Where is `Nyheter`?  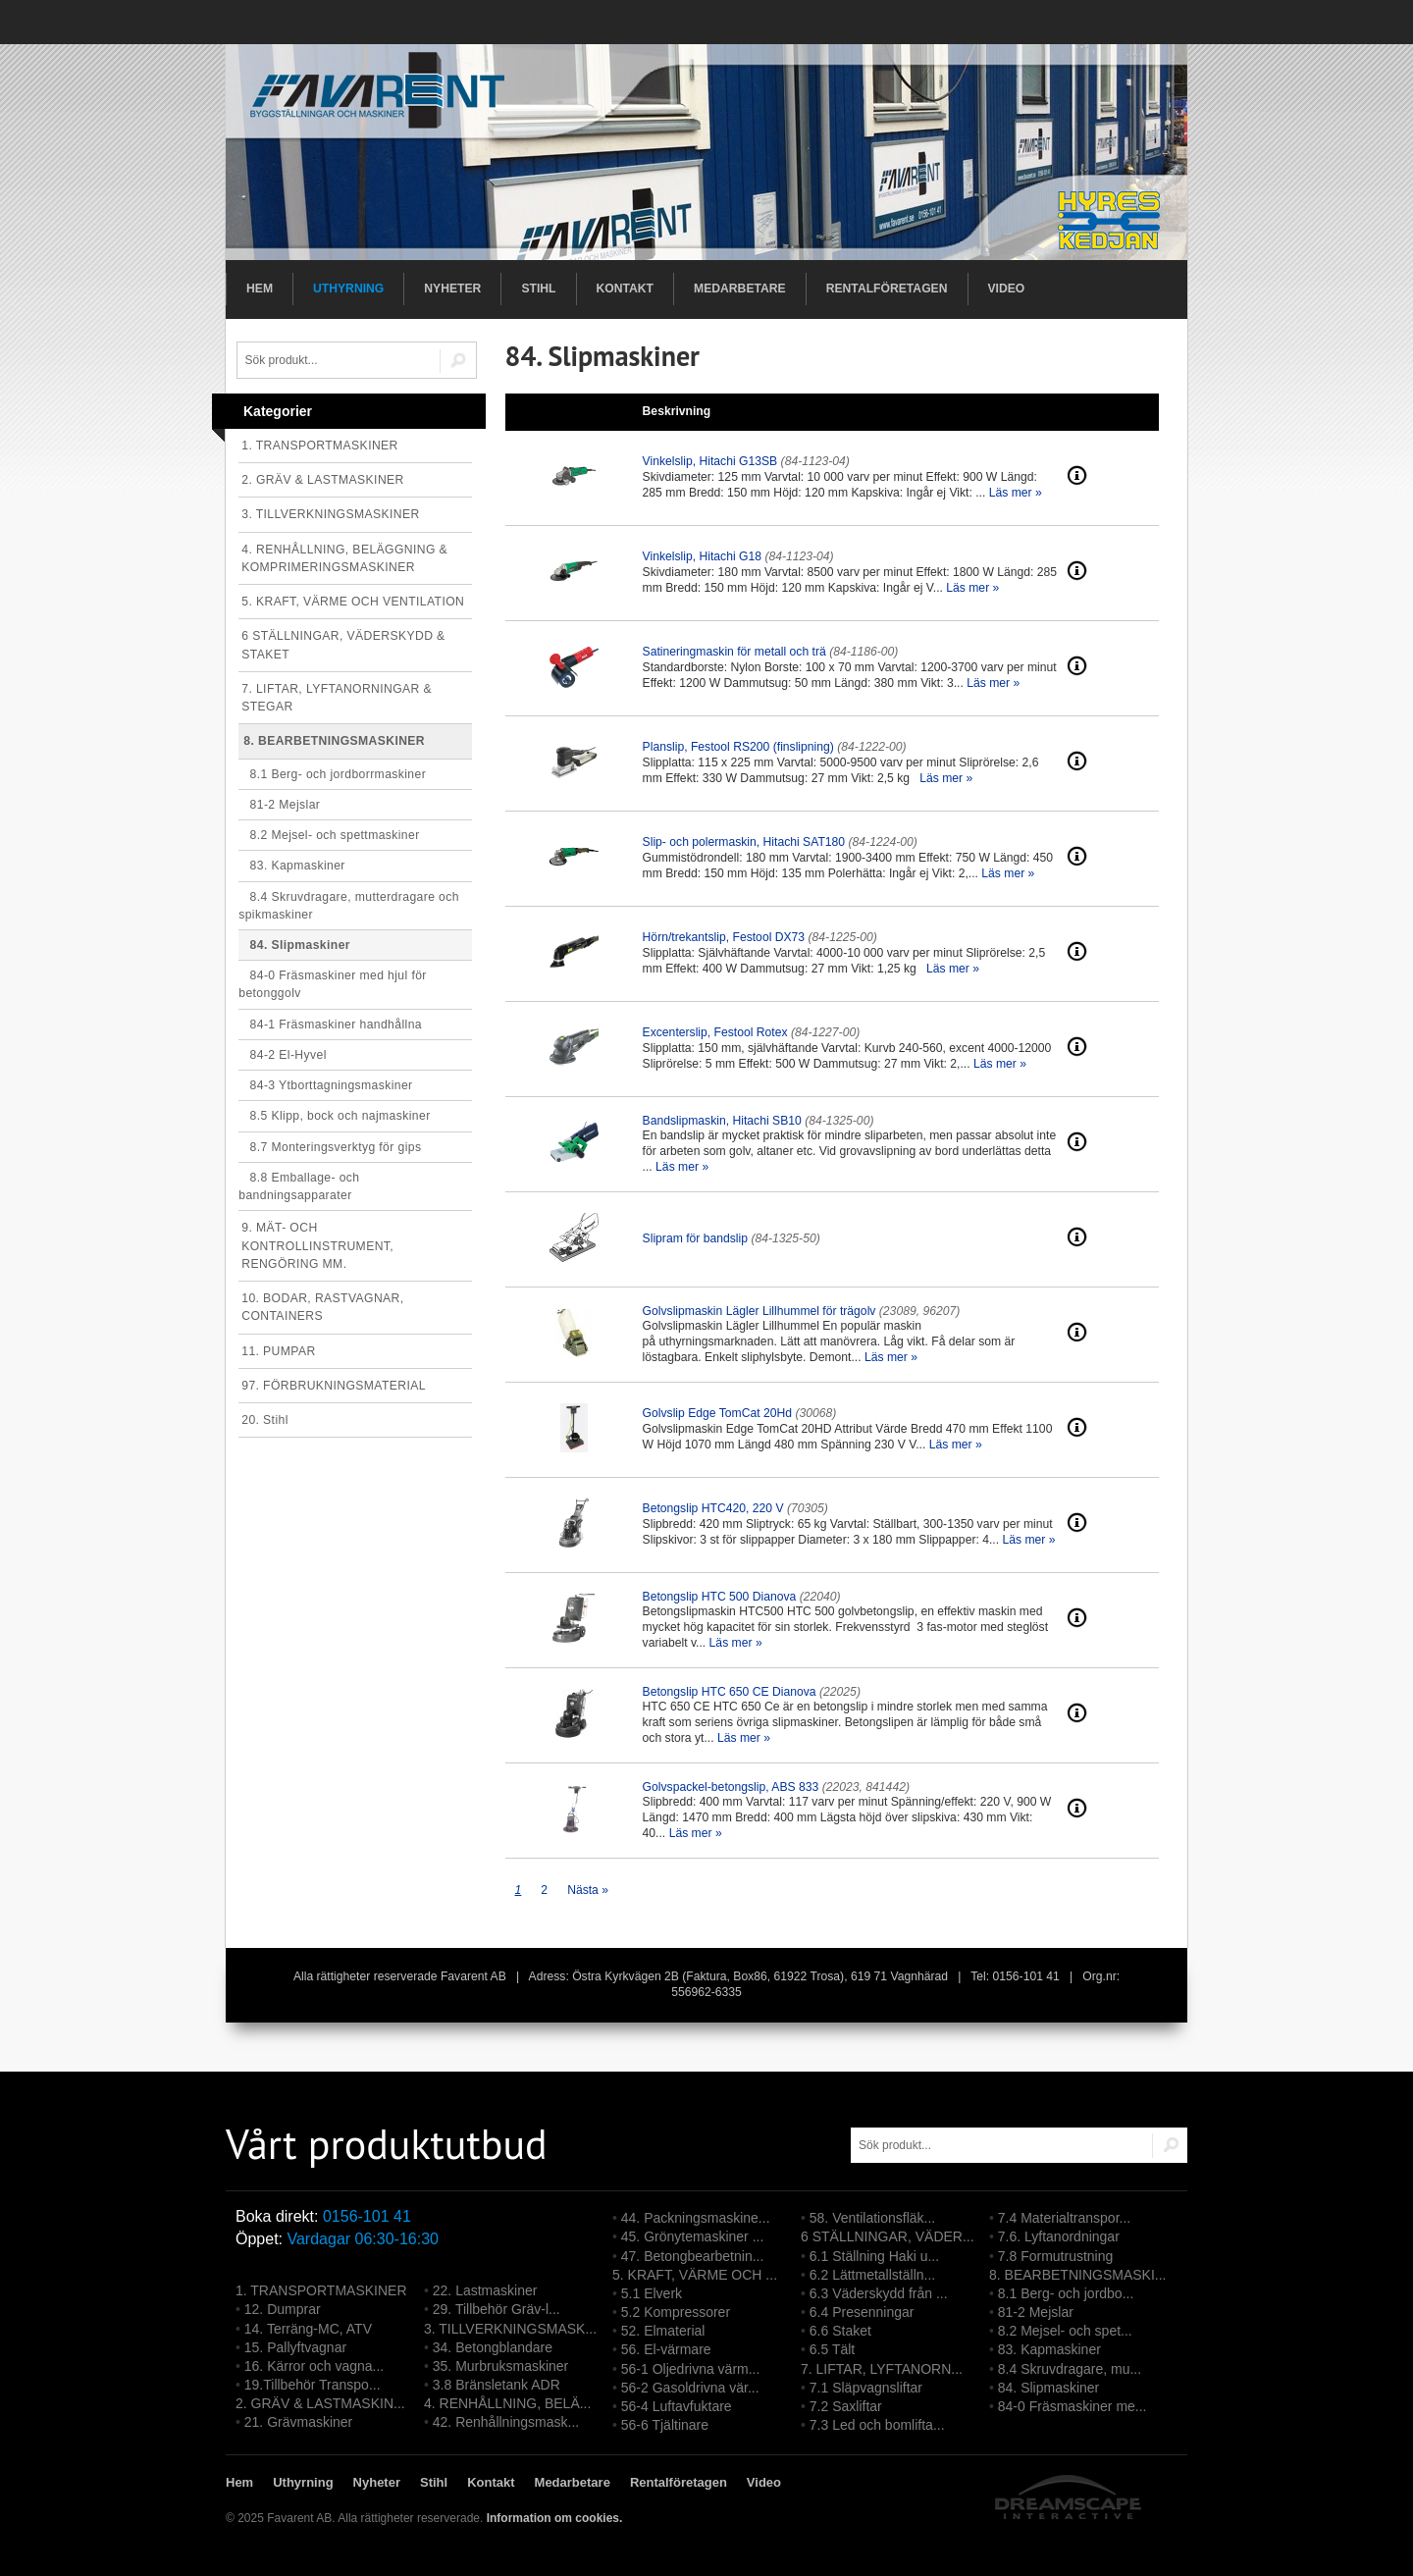
Nyheter is located at coordinates (452, 288).